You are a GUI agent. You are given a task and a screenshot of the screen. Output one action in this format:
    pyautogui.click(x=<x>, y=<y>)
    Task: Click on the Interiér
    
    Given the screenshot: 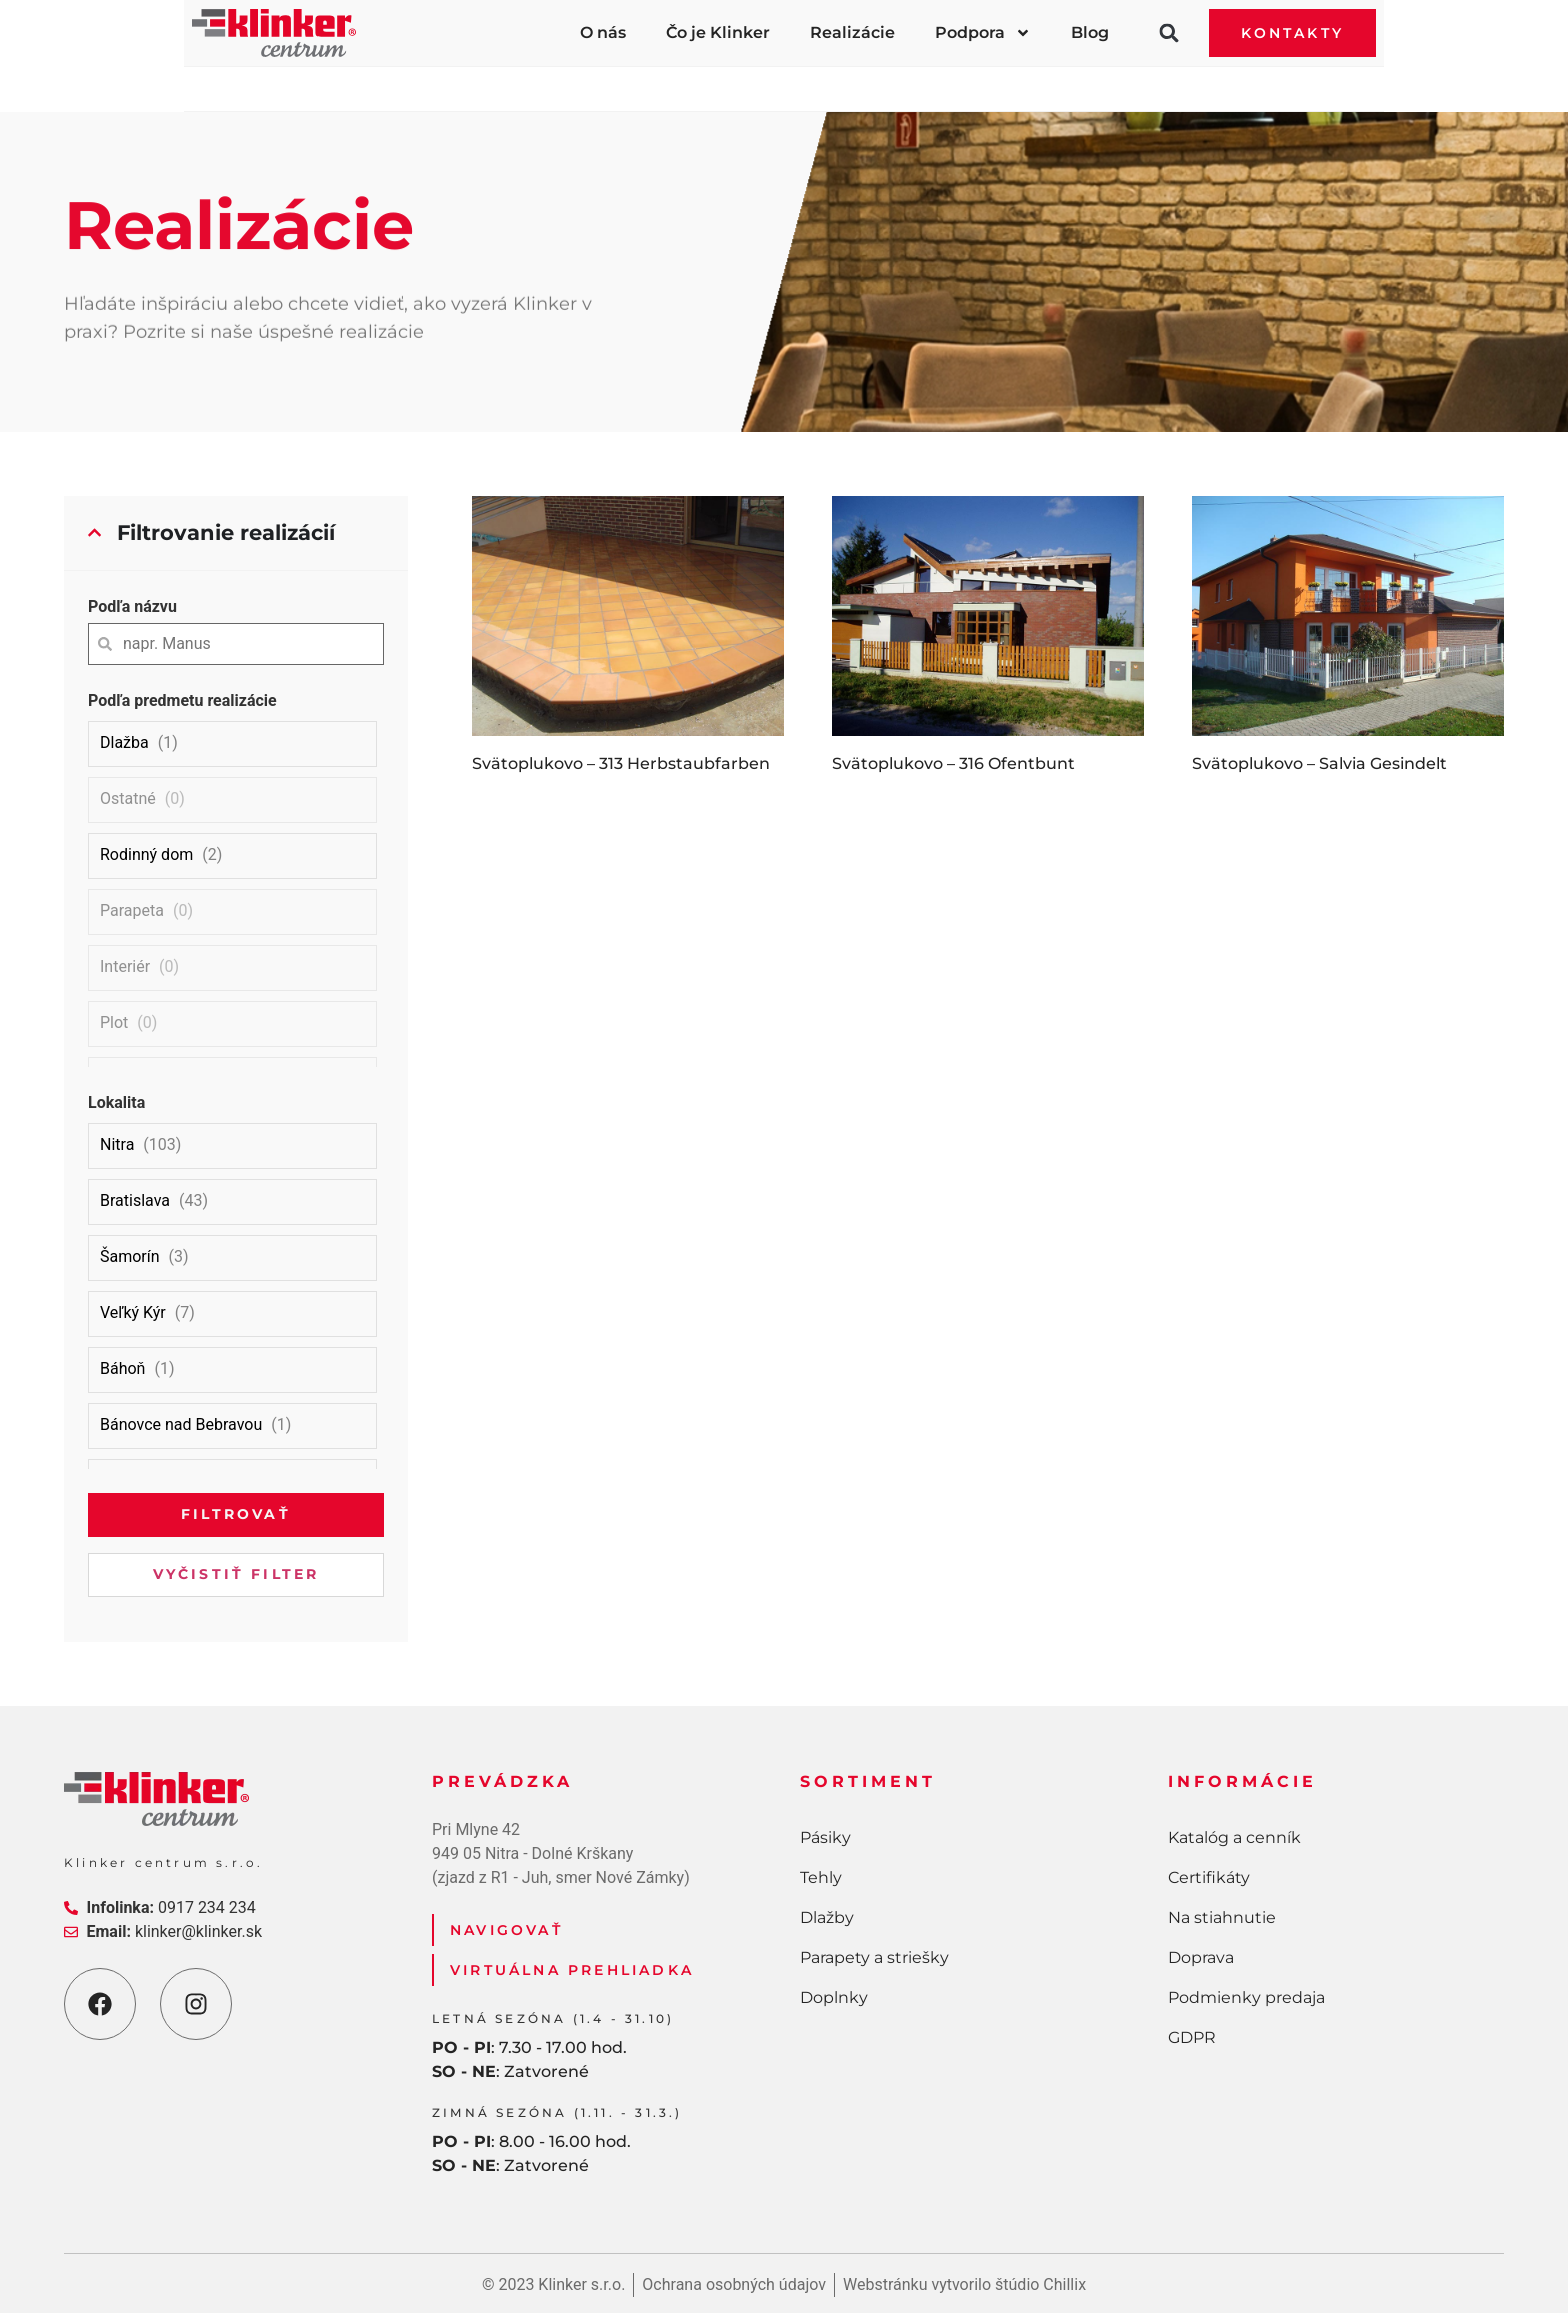 What is the action you would take?
    pyautogui.click(x=125, y=966)
    